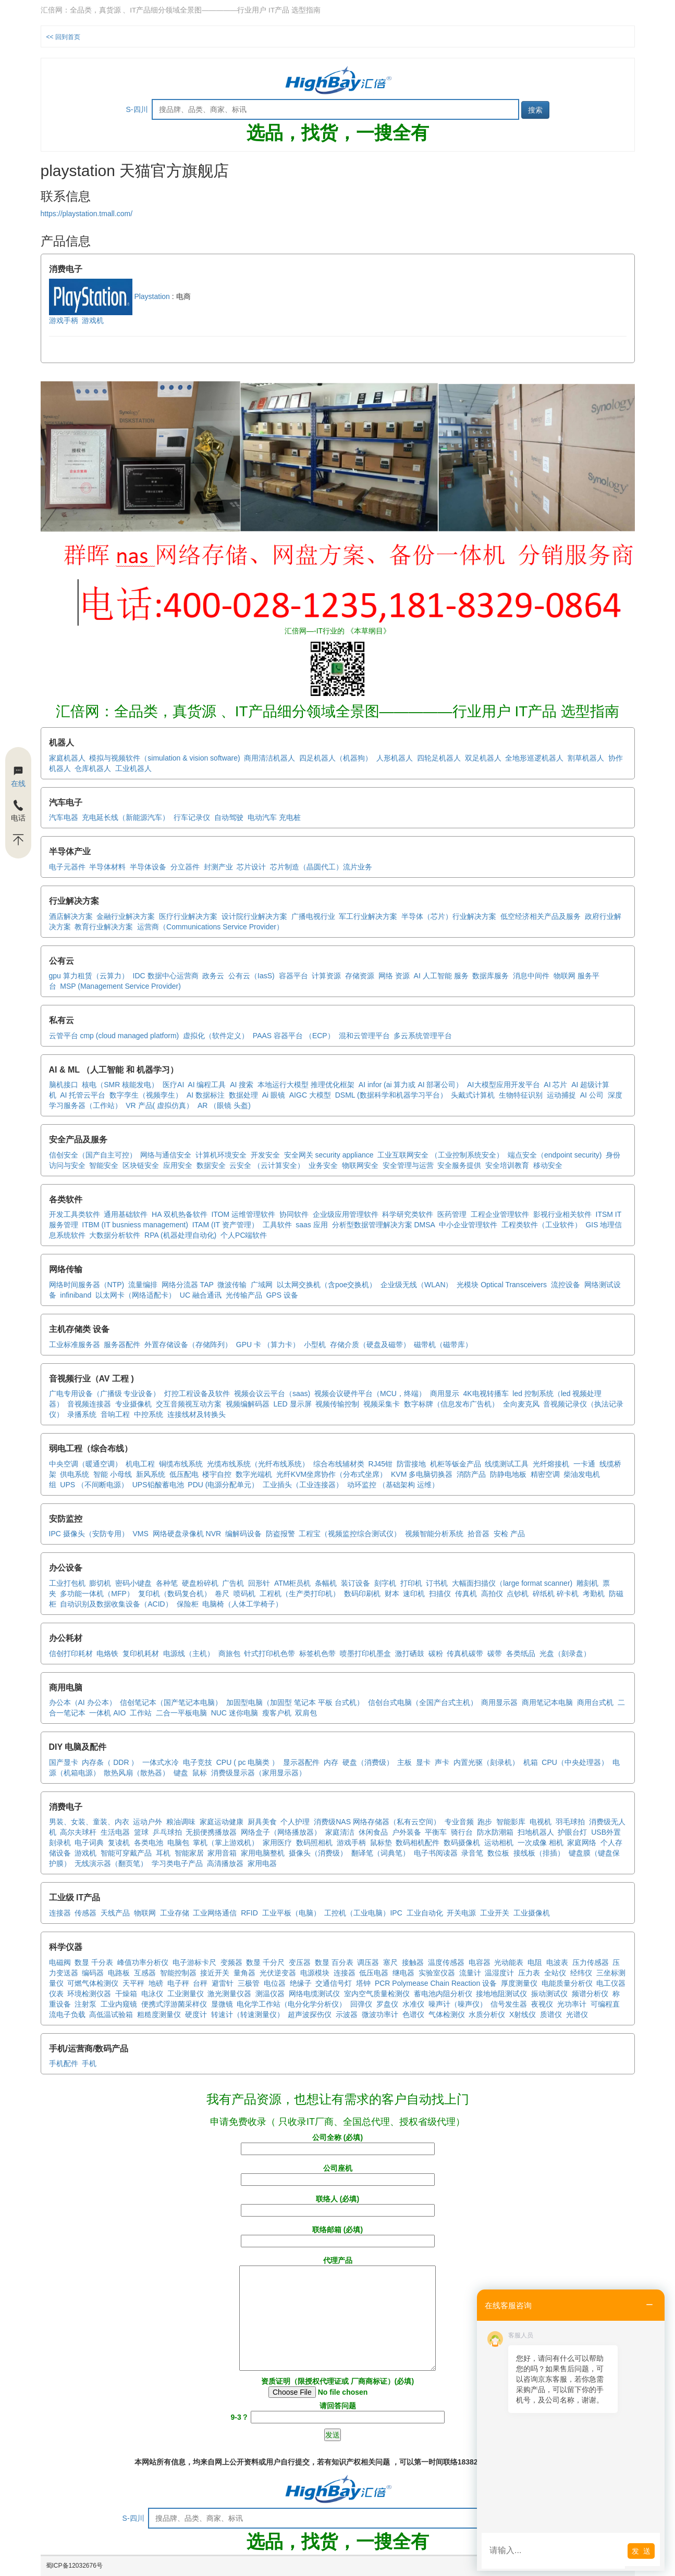  I want to click on 碎纸机 碎卡机, so click(556, 1593).